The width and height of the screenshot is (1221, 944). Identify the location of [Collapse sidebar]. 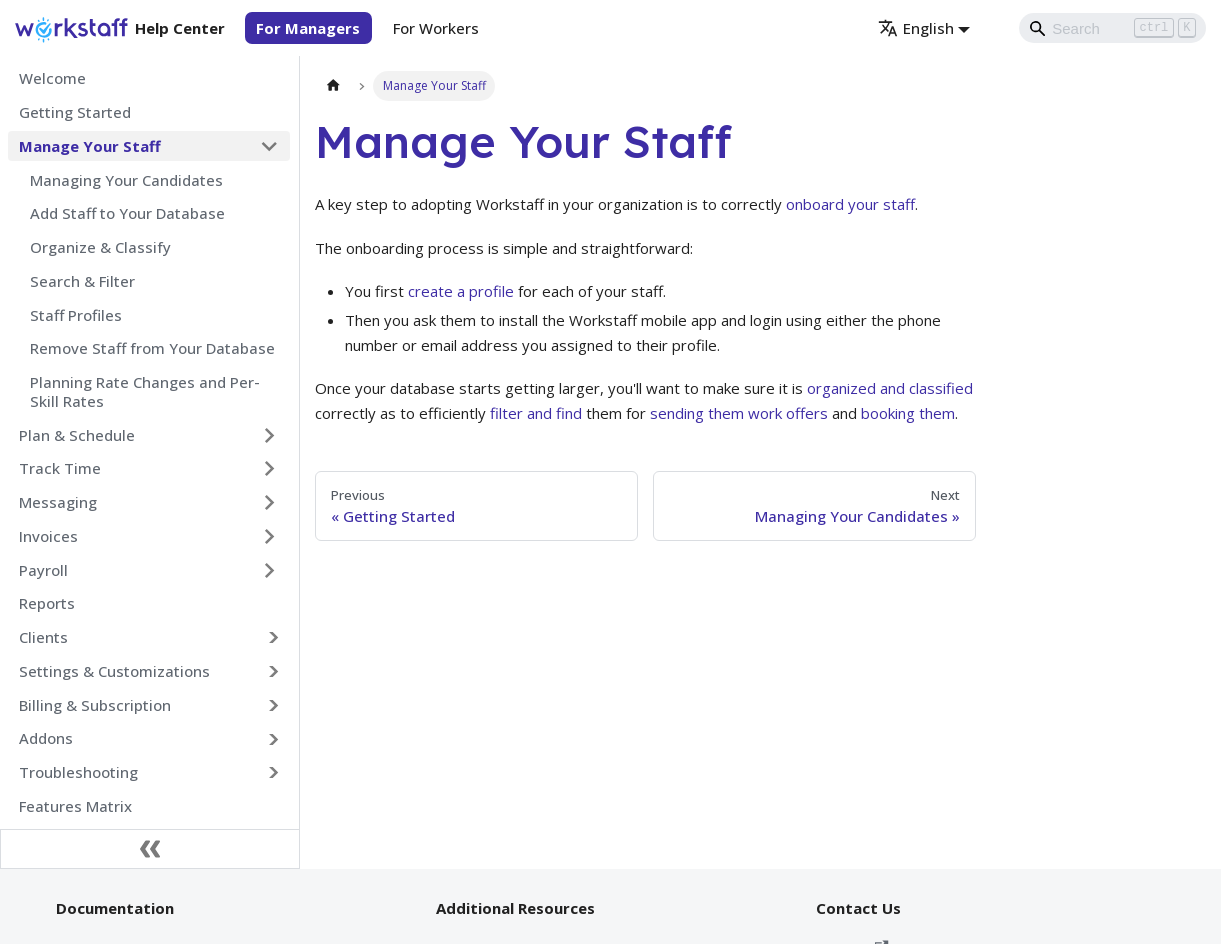
(150, 849).